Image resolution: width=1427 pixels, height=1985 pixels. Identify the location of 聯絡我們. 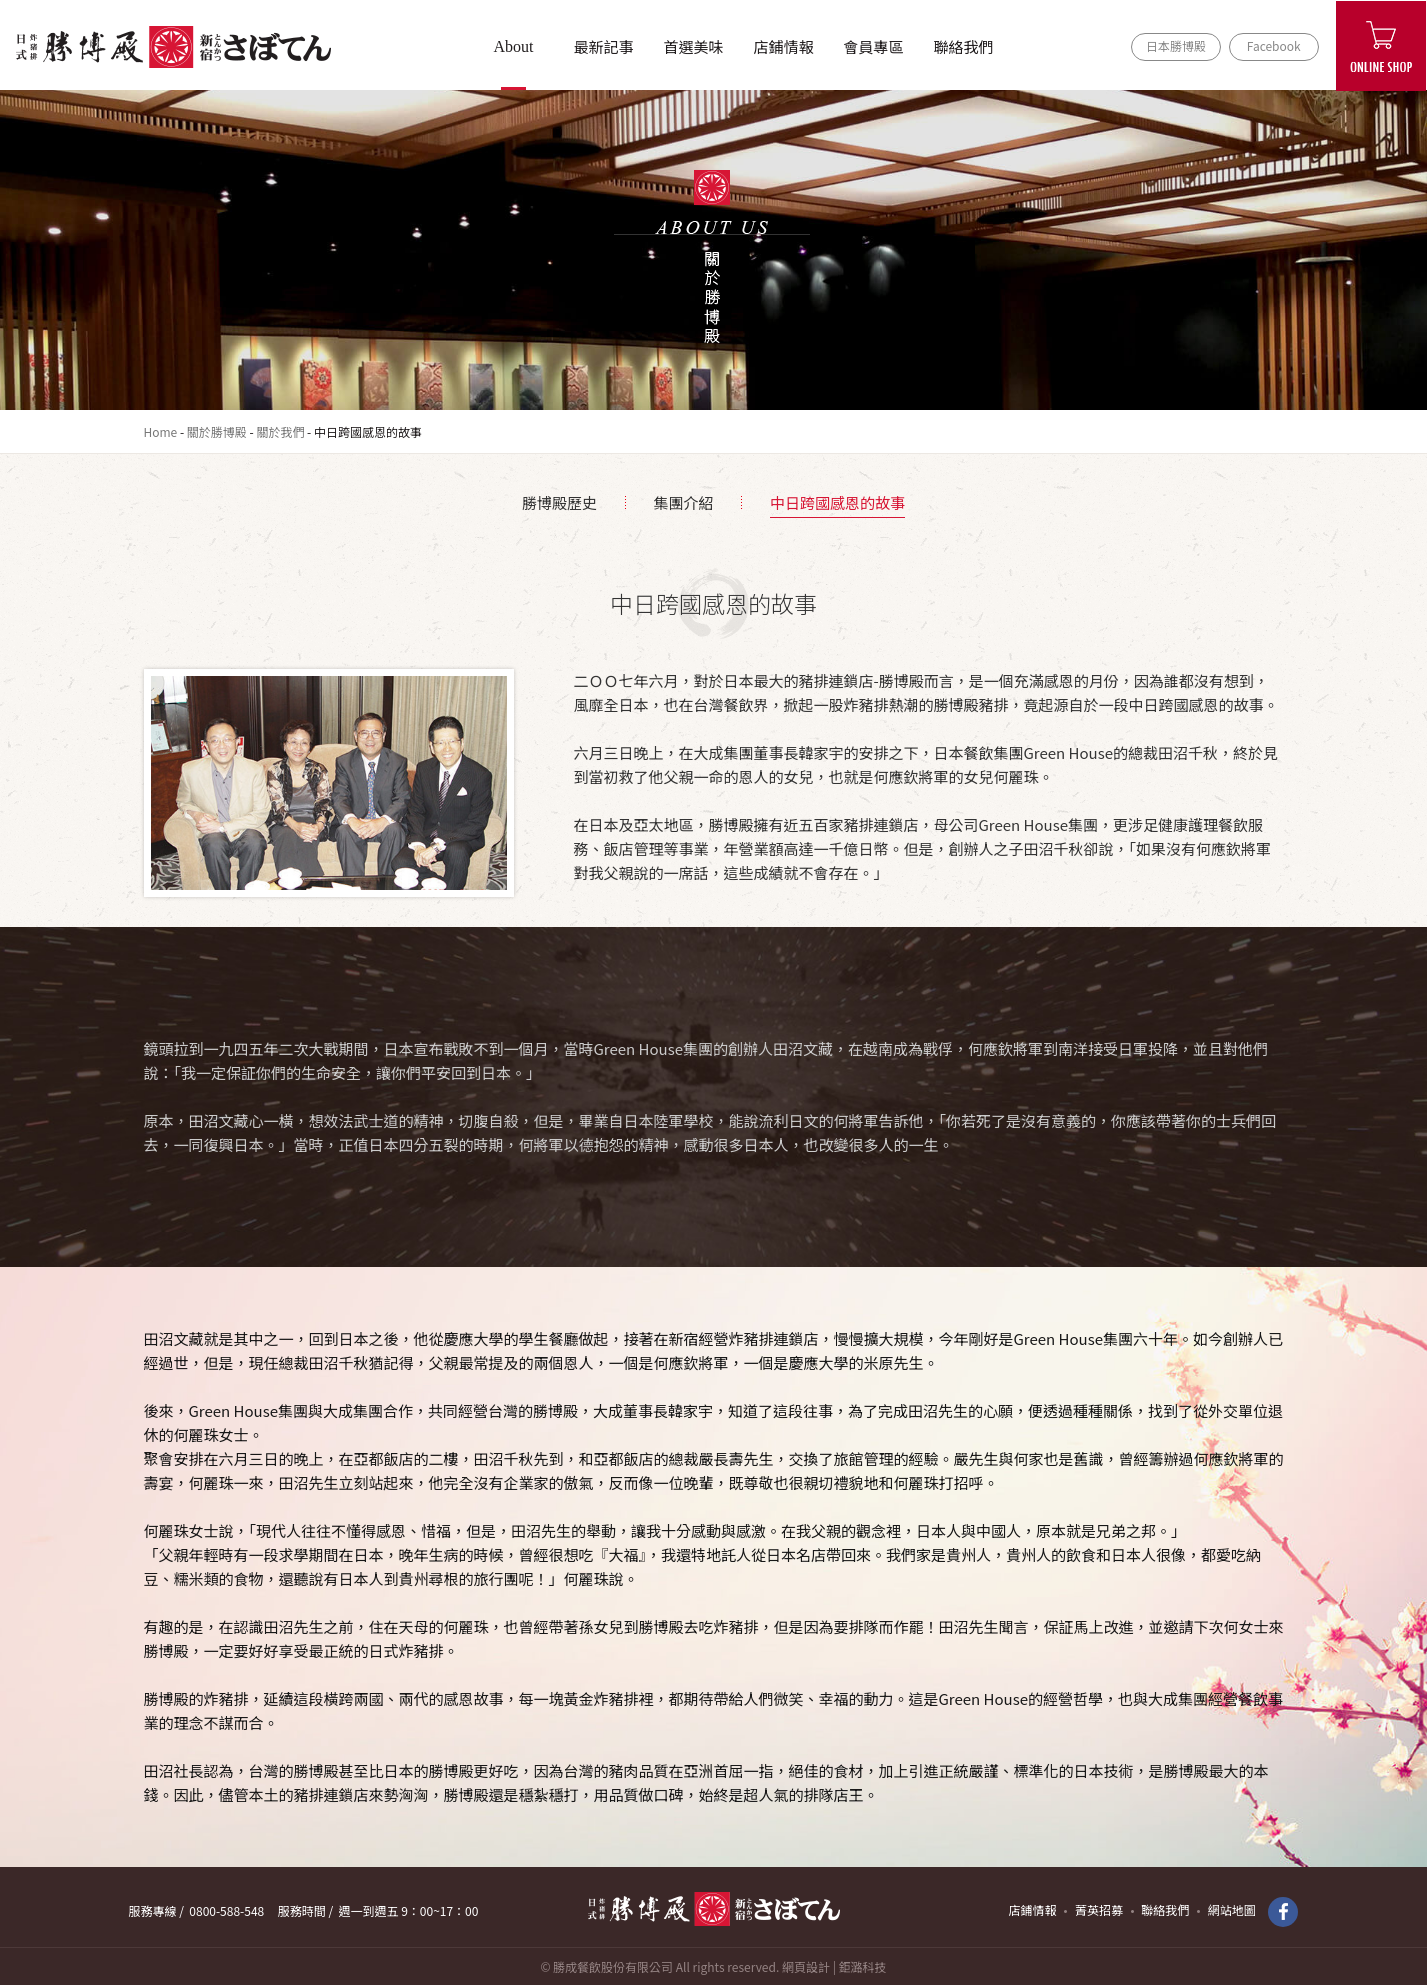
(963, 46).